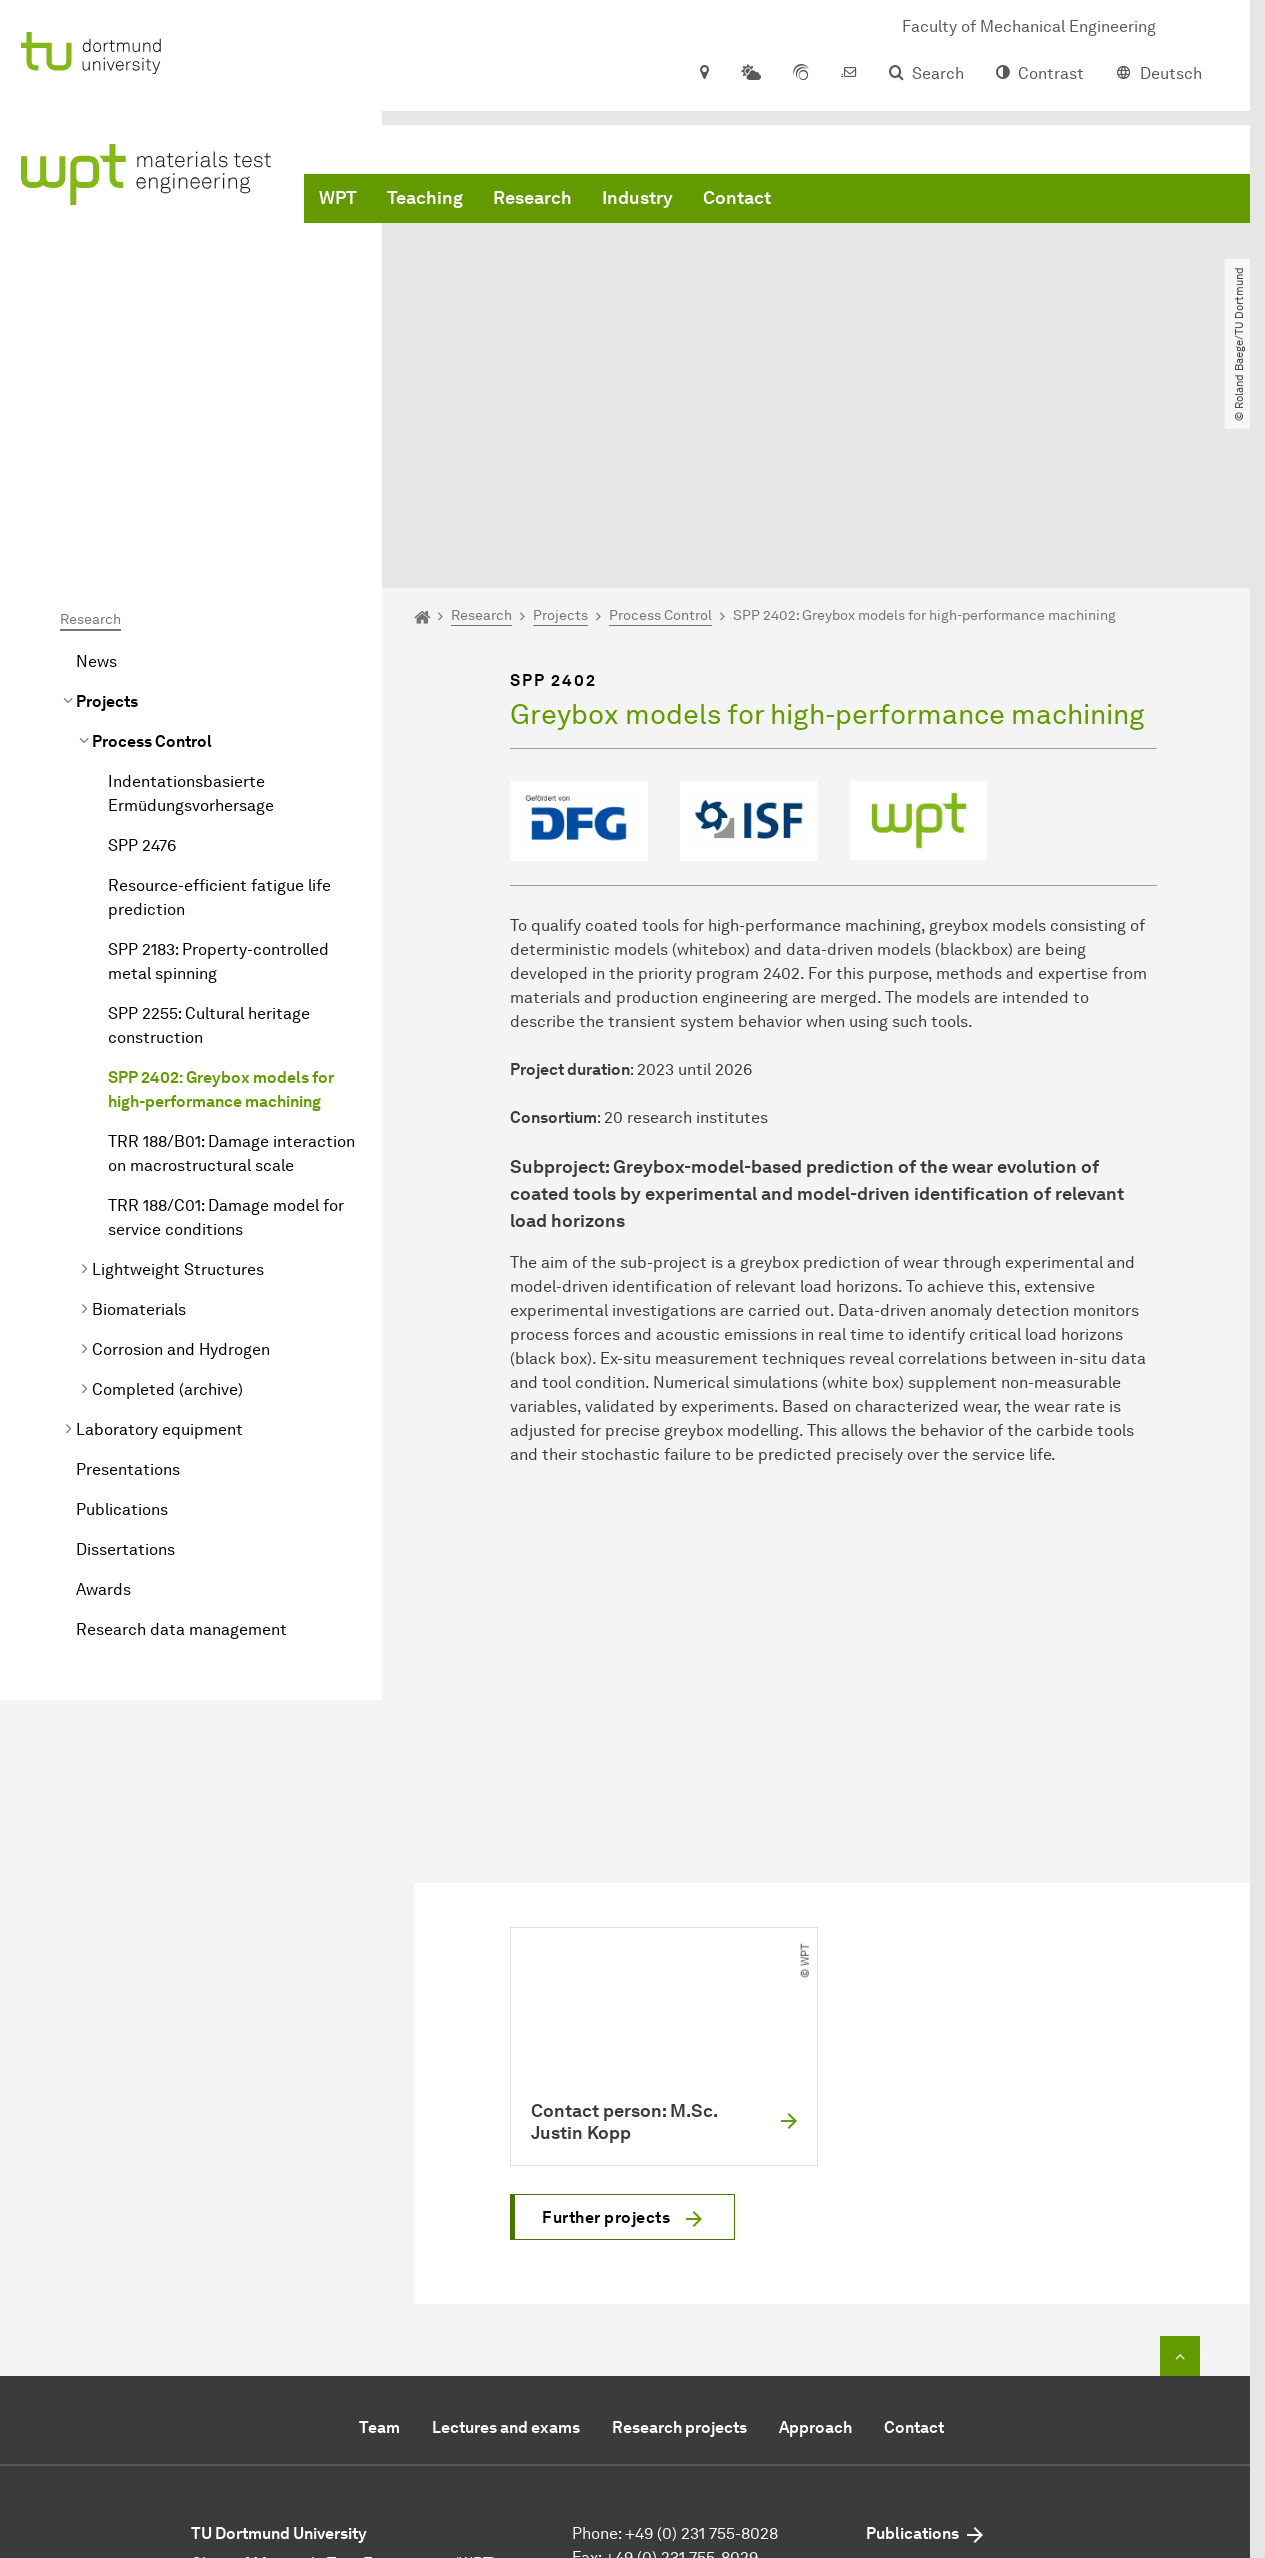 The height and width of the screenshot is (2558, 1265). I want to click on Industry, so click(637, 200).